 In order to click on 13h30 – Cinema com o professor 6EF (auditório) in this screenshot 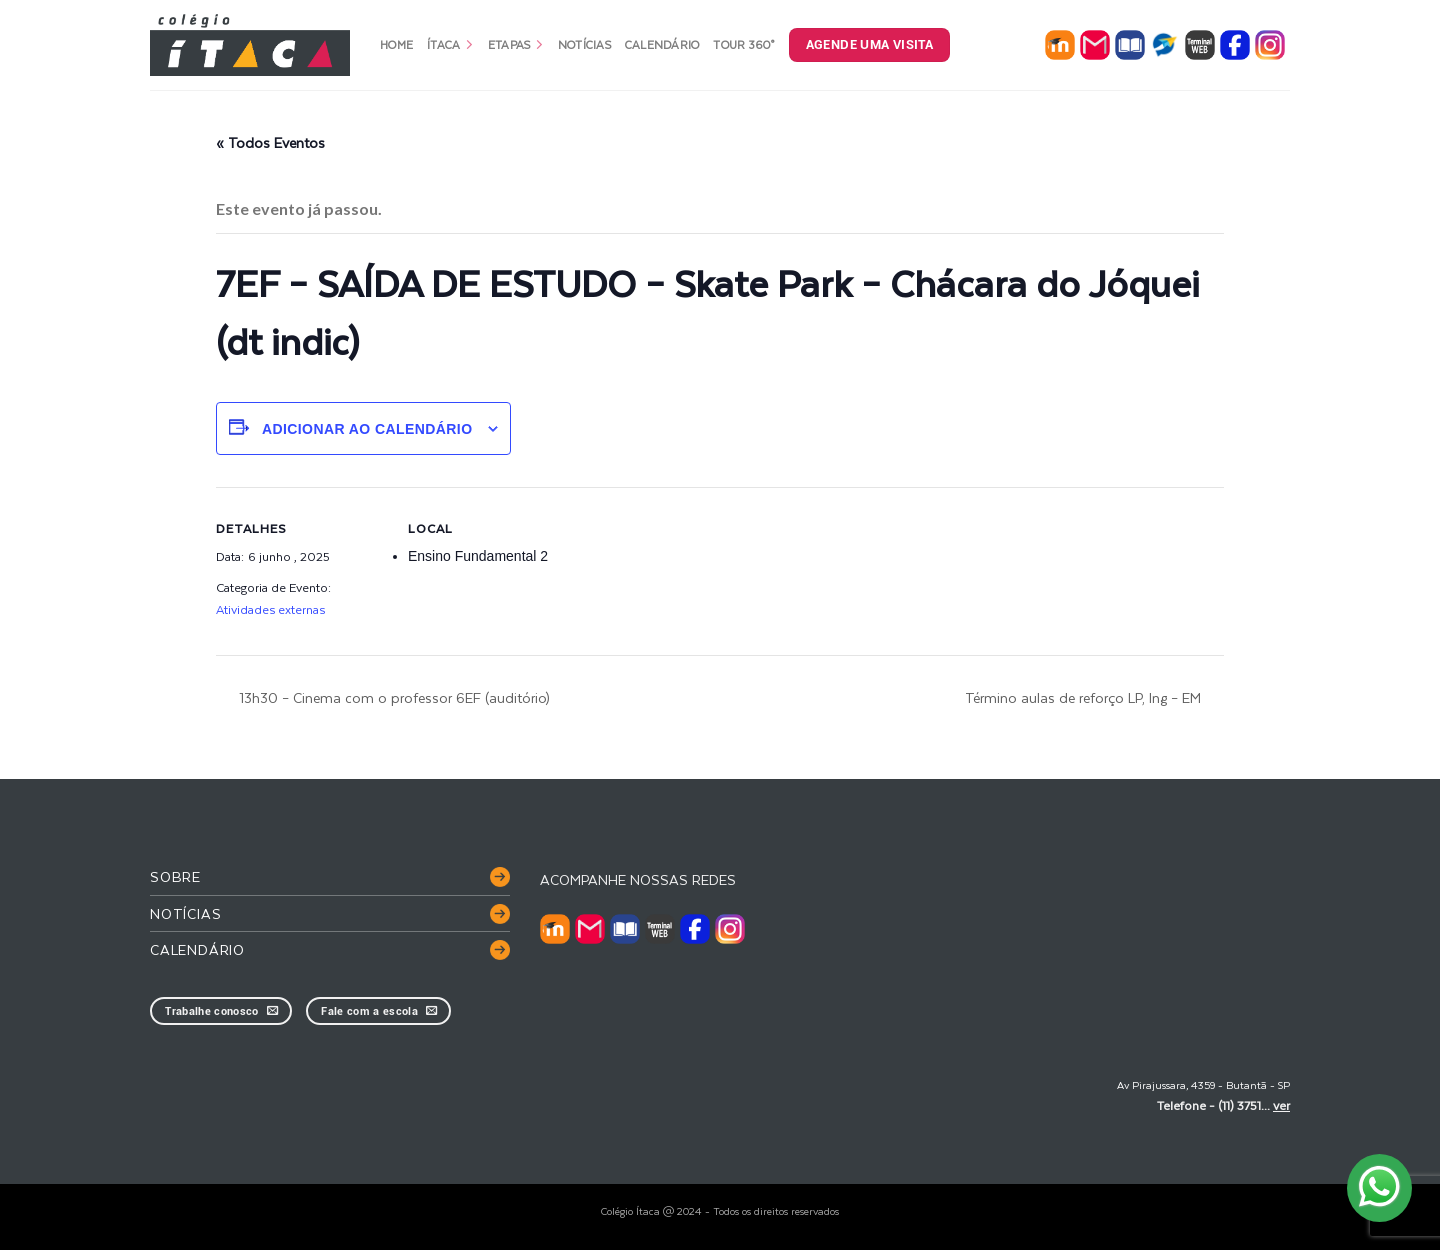, I will do `click(392, 697)`.